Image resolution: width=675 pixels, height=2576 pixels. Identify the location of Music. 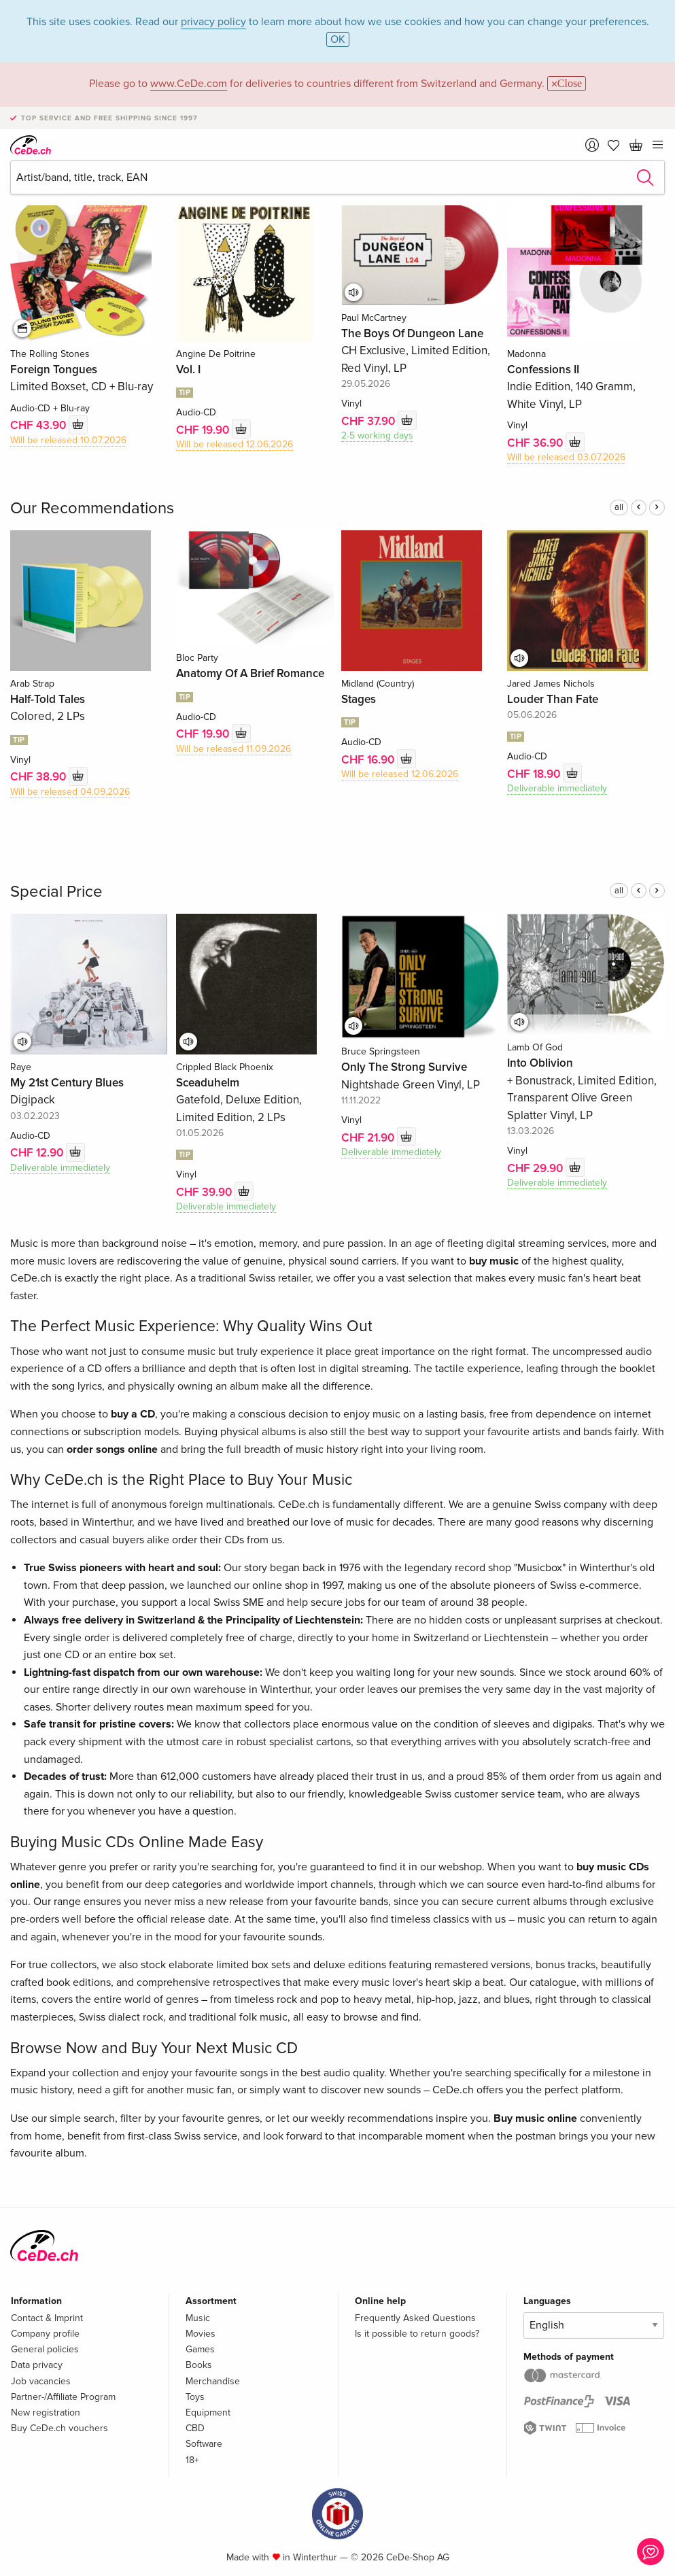
(198, 2318).